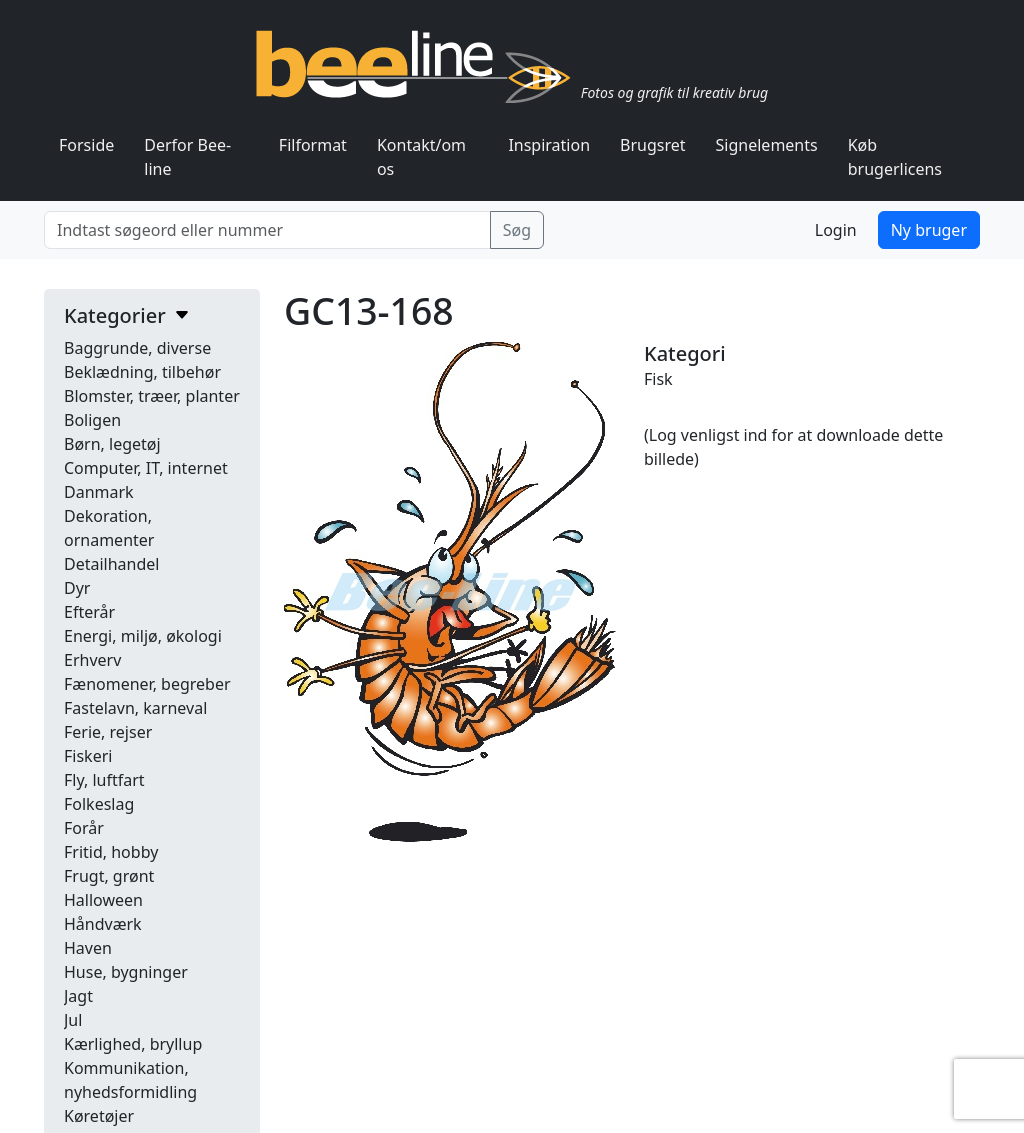 The height and width of the screenshot is (1133, 1024). What do you see at coordinates (86, 145) in the screenshot?
I see `Forside` at bounding box center [86, 145].